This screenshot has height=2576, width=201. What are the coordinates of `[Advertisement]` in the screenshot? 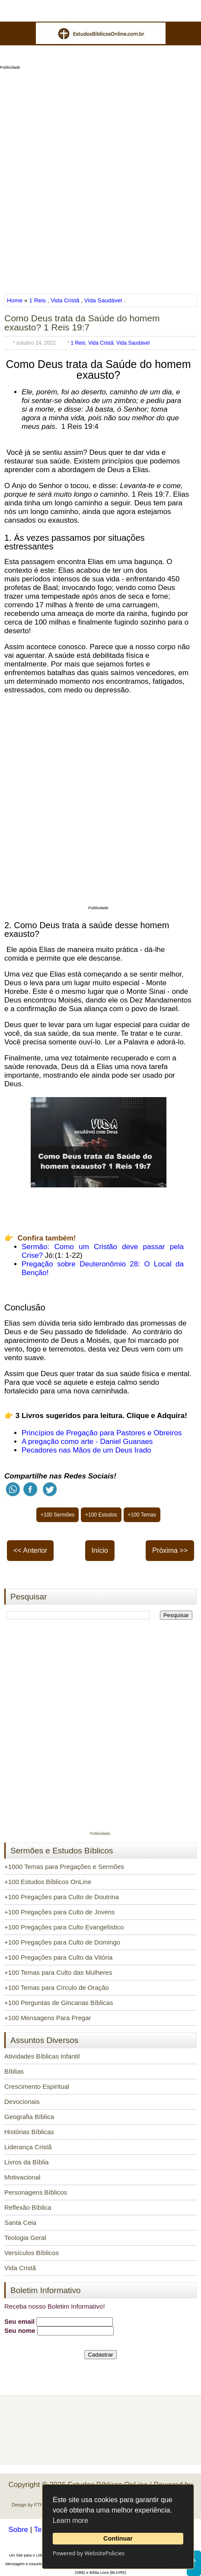 It's located at (100, 178).